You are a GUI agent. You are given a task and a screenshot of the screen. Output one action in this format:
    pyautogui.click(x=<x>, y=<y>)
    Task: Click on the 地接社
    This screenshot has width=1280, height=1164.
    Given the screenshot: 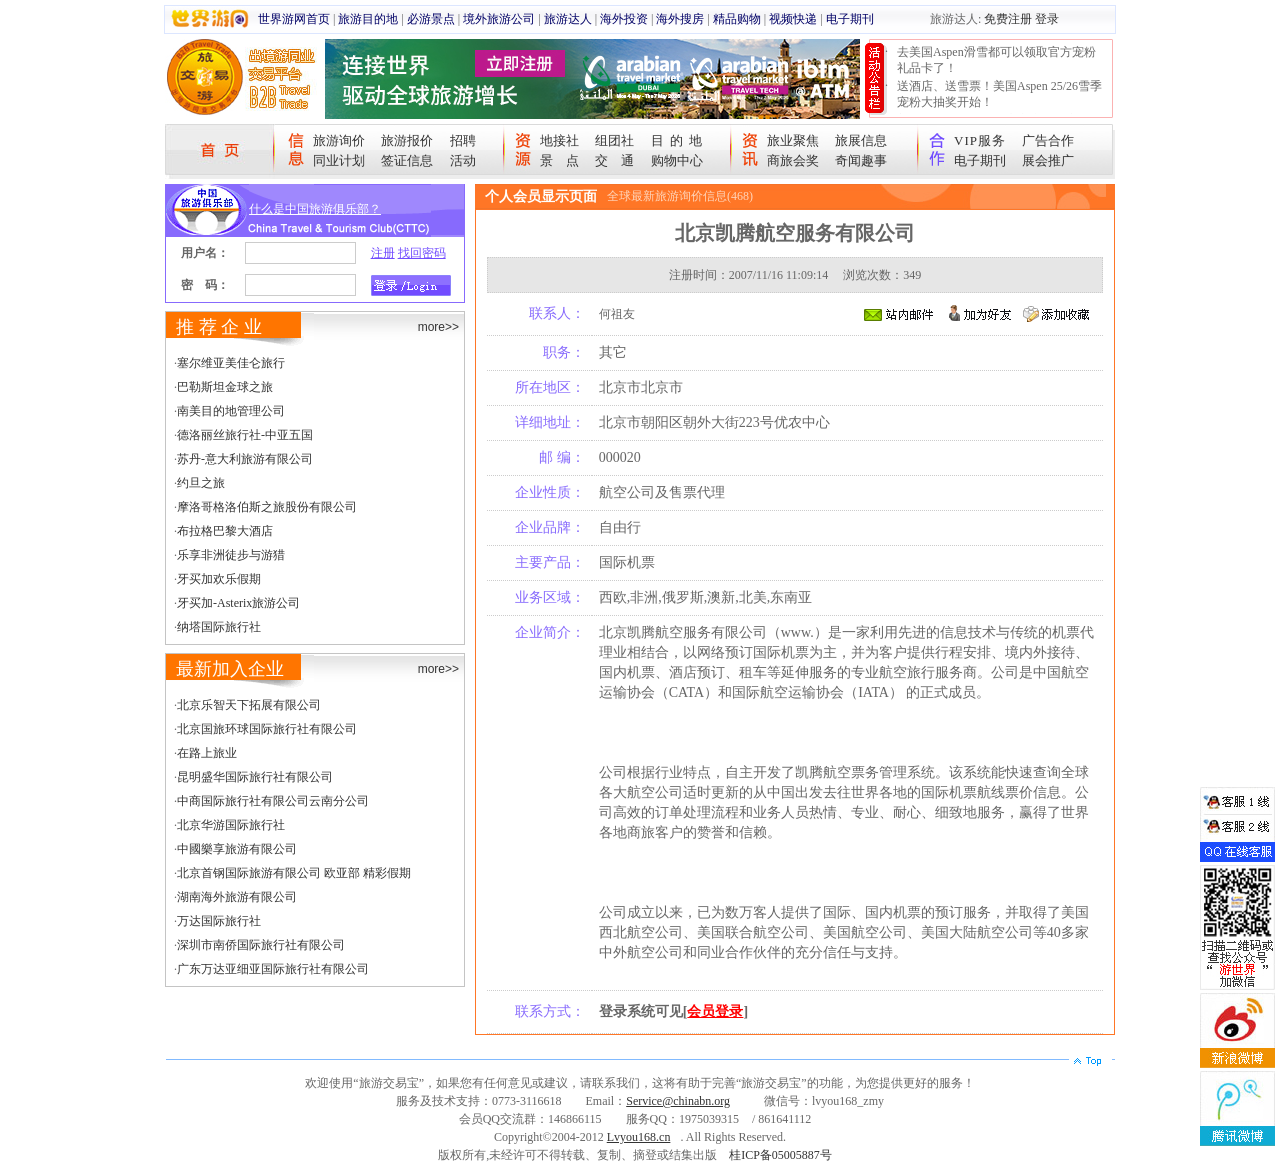 What is the action you would take?
    pyautogui.click(x=559, y=140)
    